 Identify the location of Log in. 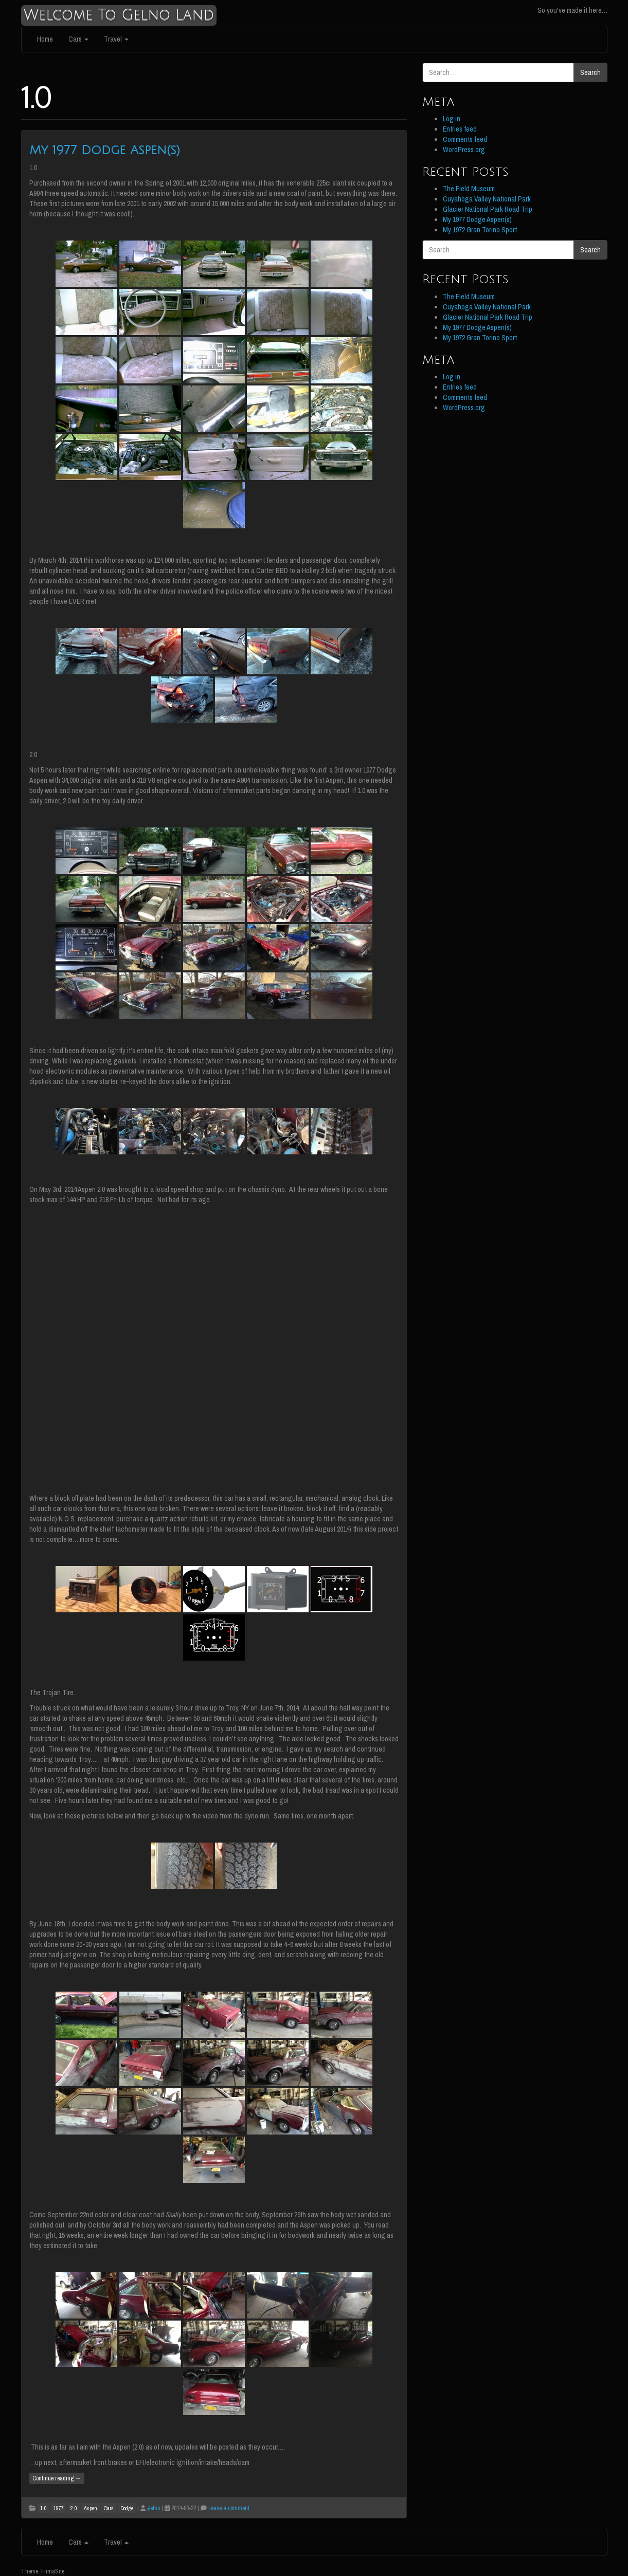
(451, 118).